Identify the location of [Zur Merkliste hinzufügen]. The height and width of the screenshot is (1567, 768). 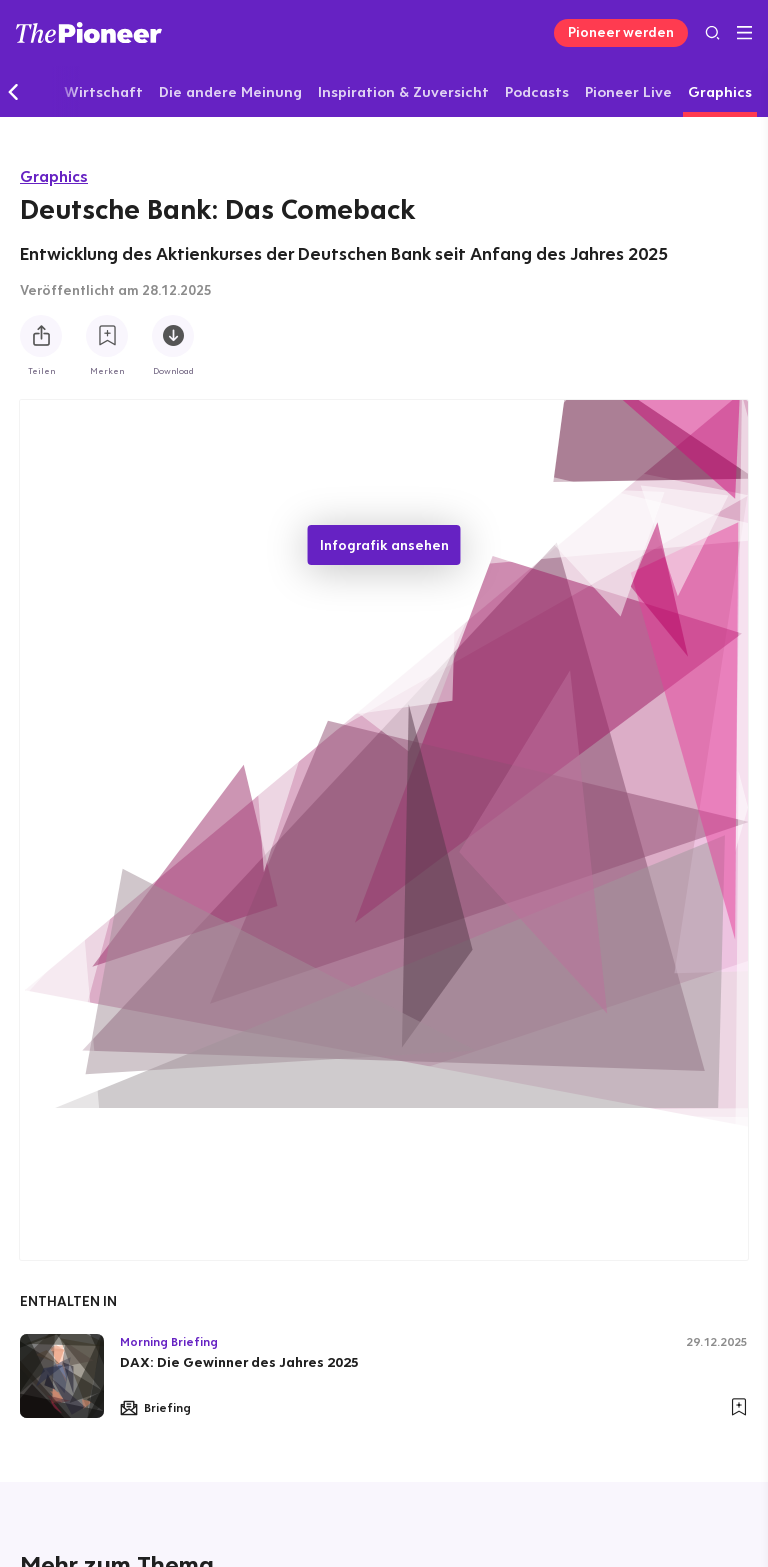
(107, 336).